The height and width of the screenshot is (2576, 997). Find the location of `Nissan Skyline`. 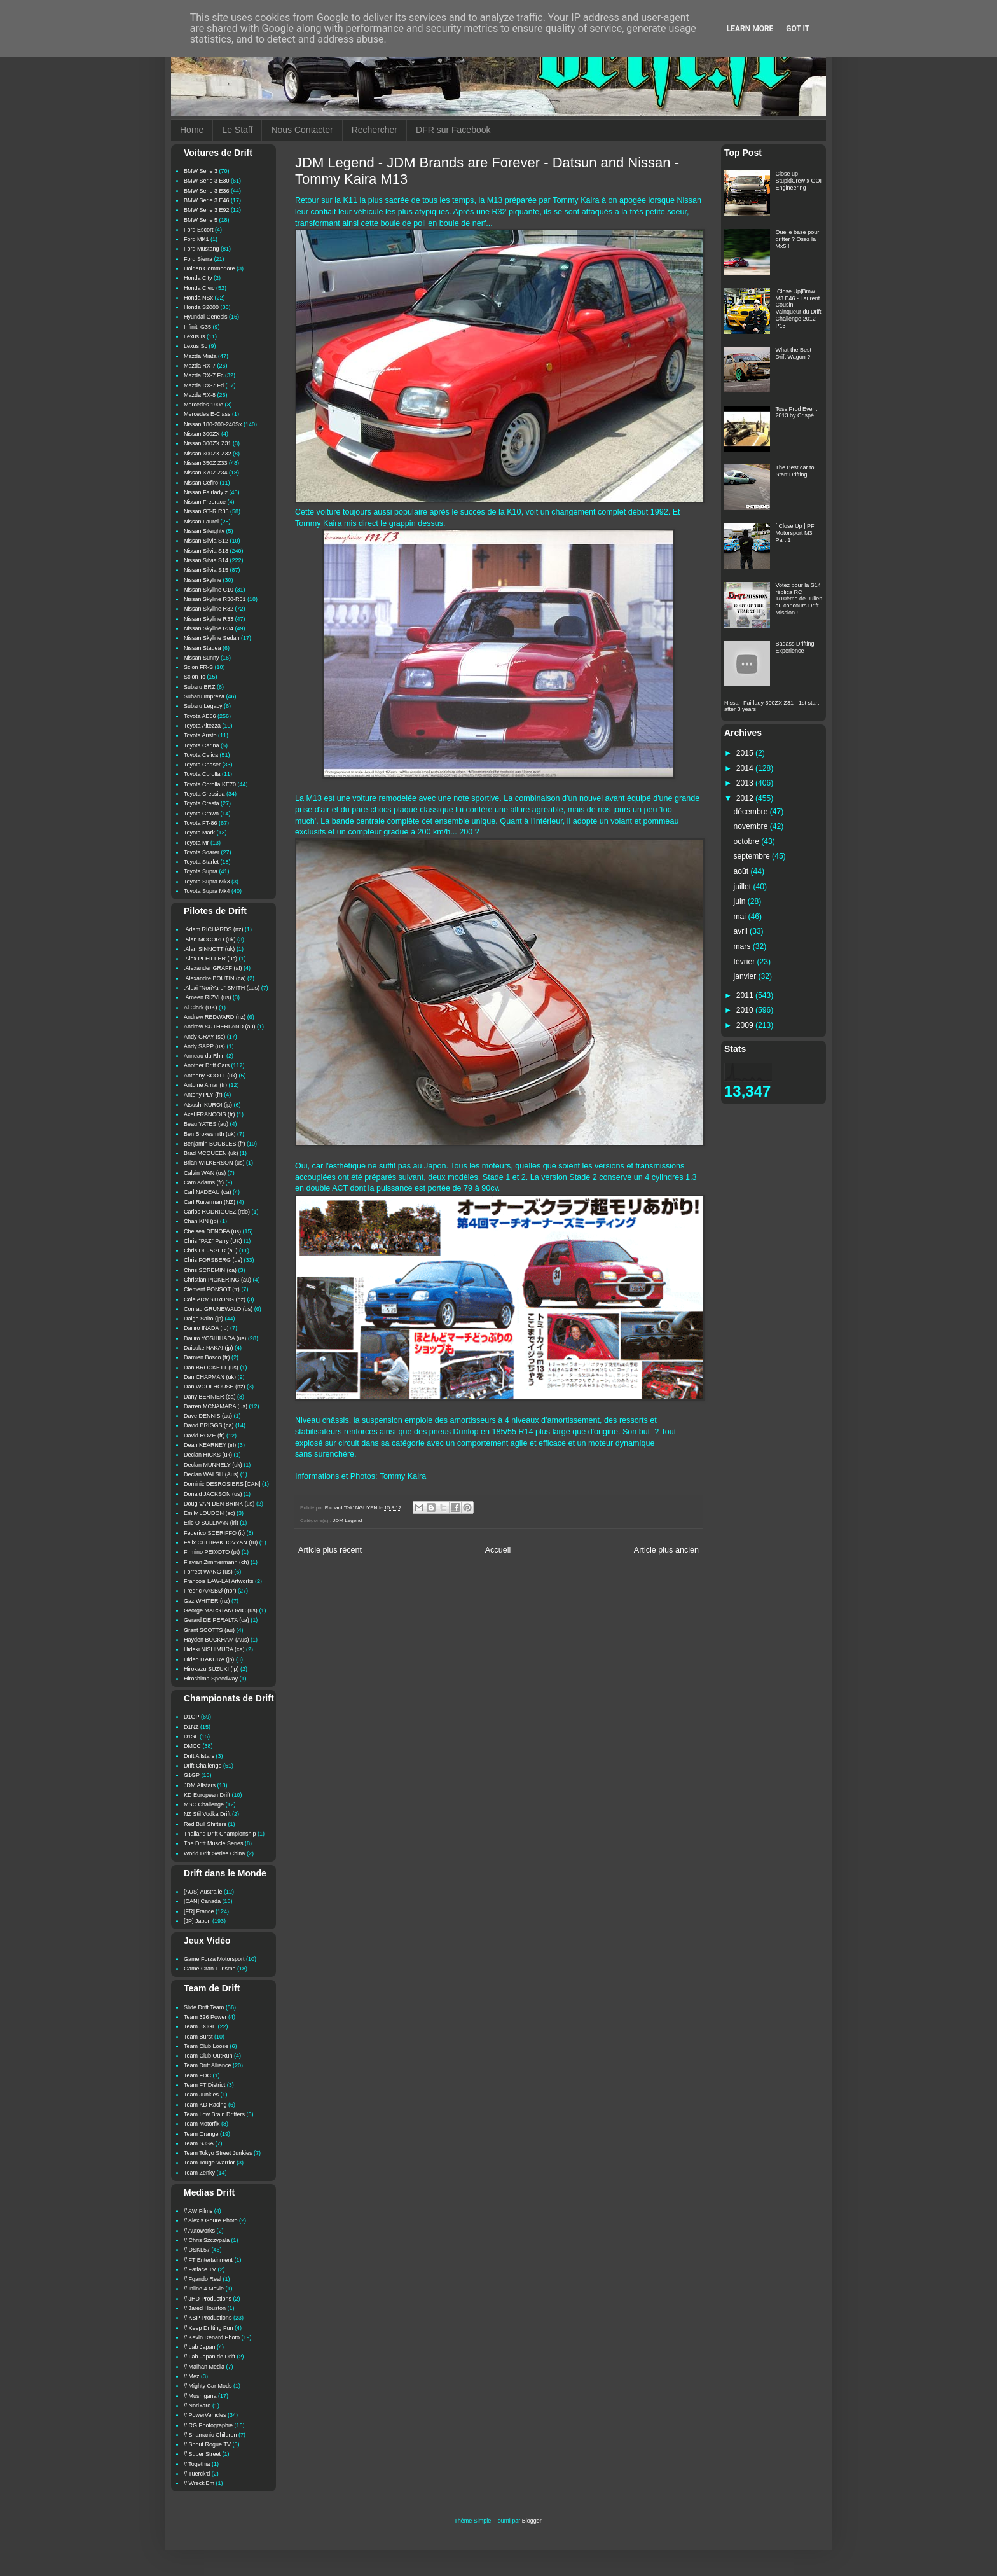

Nissan Skyline is located at coordinates (202, 580).